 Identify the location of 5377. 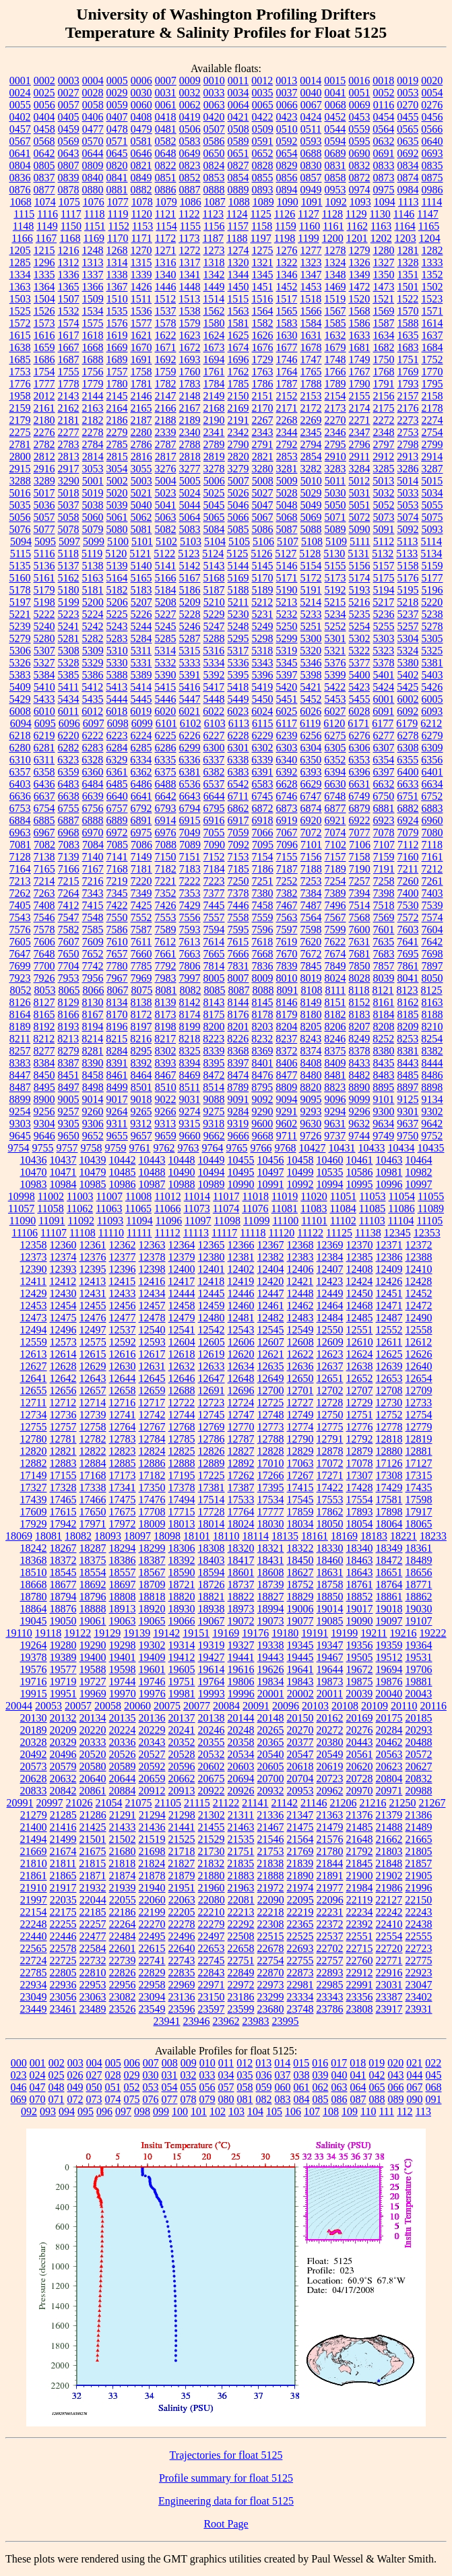
(359, 662).